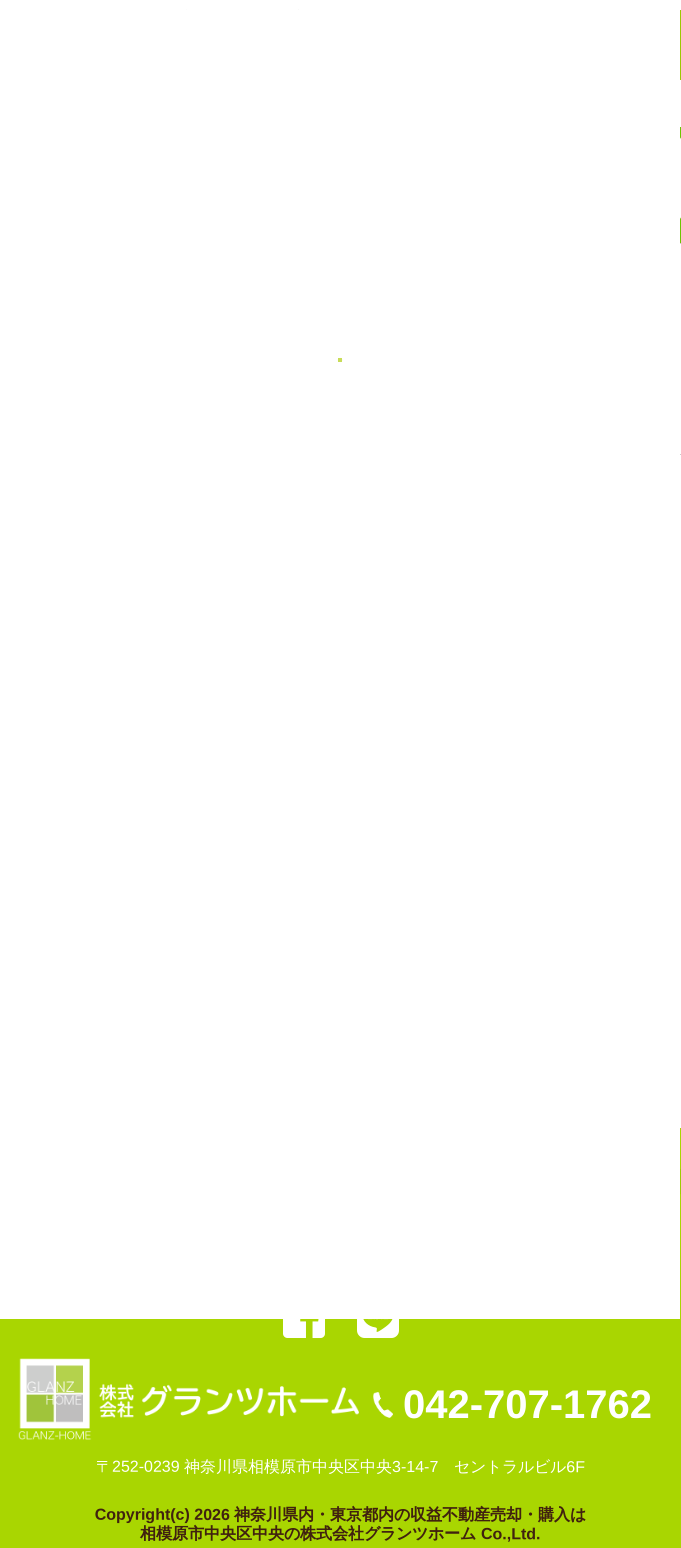 The width and height of the screenshot is (681, 1548). What do you see at coordinates (394, 1258) in the screenshot?
I see `お問い合わせ` at bounding box center [394, 1258].